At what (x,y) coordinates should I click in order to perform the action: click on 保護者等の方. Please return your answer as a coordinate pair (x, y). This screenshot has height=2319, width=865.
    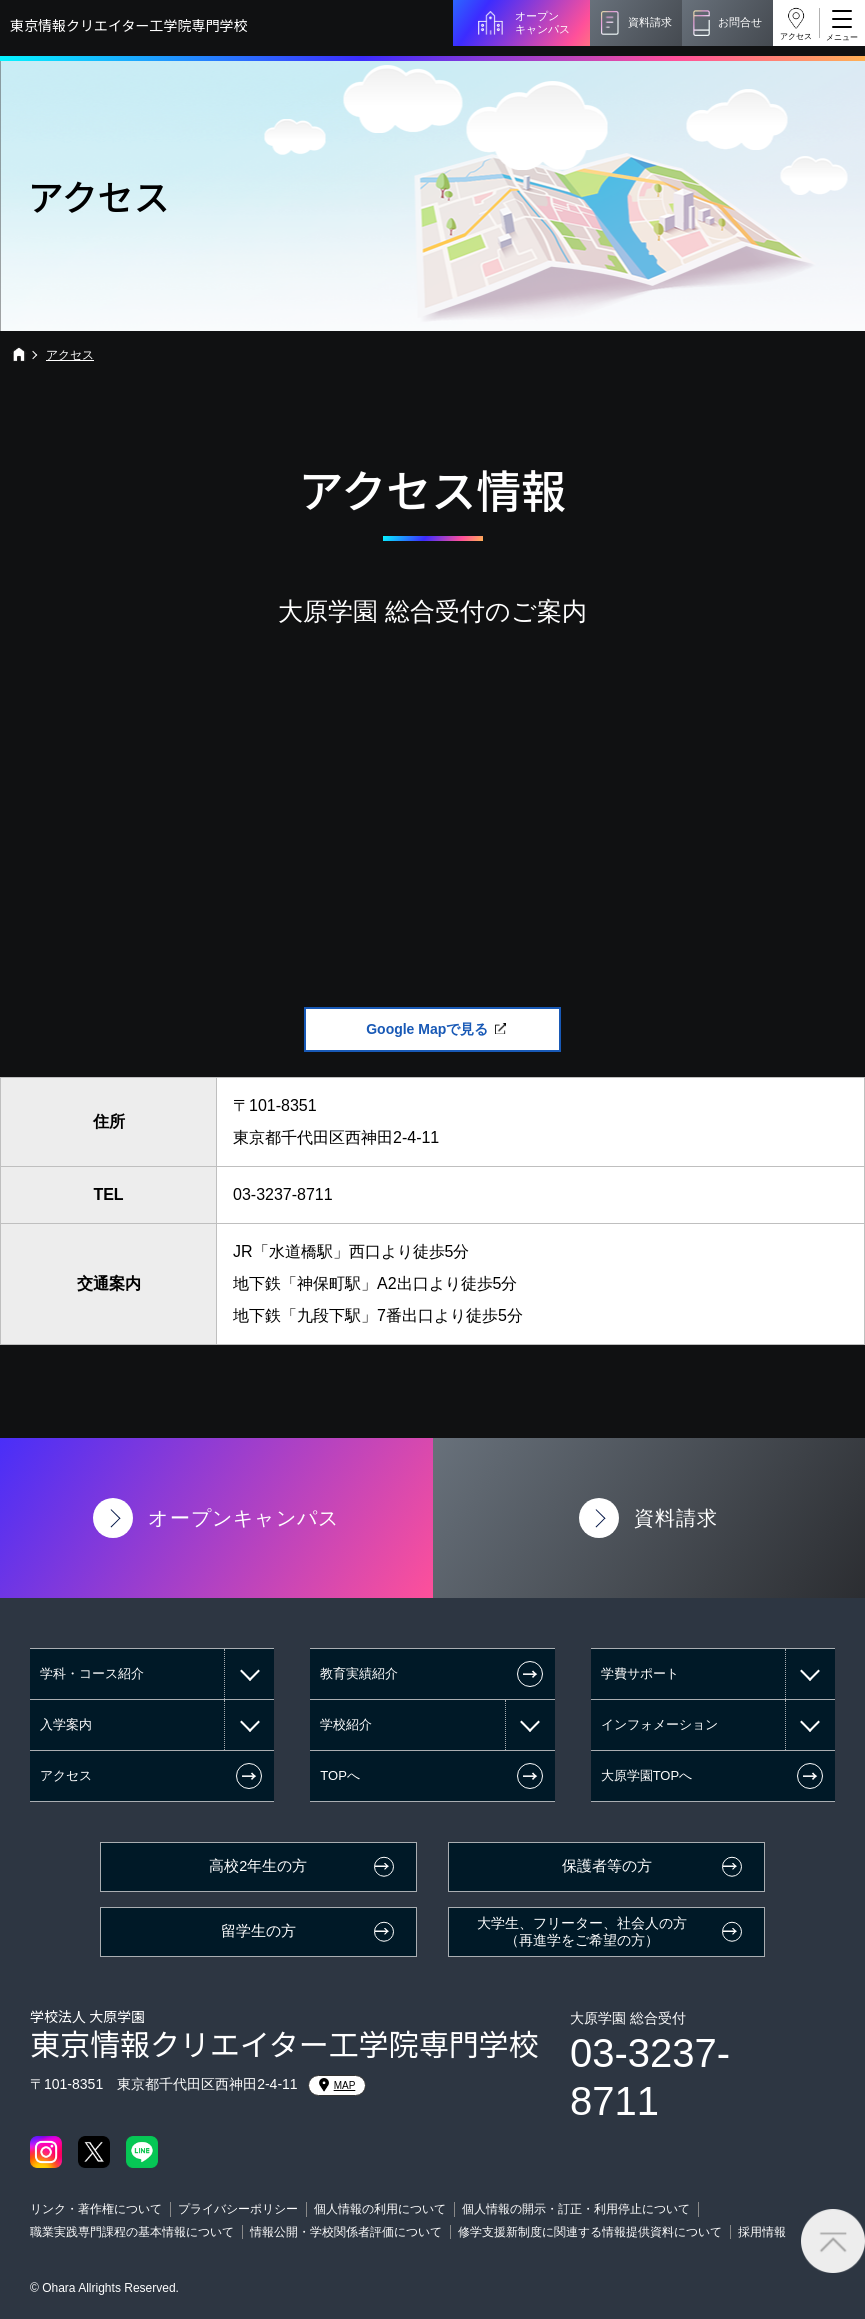
    Looking at the image, I should click on (607, 1866).